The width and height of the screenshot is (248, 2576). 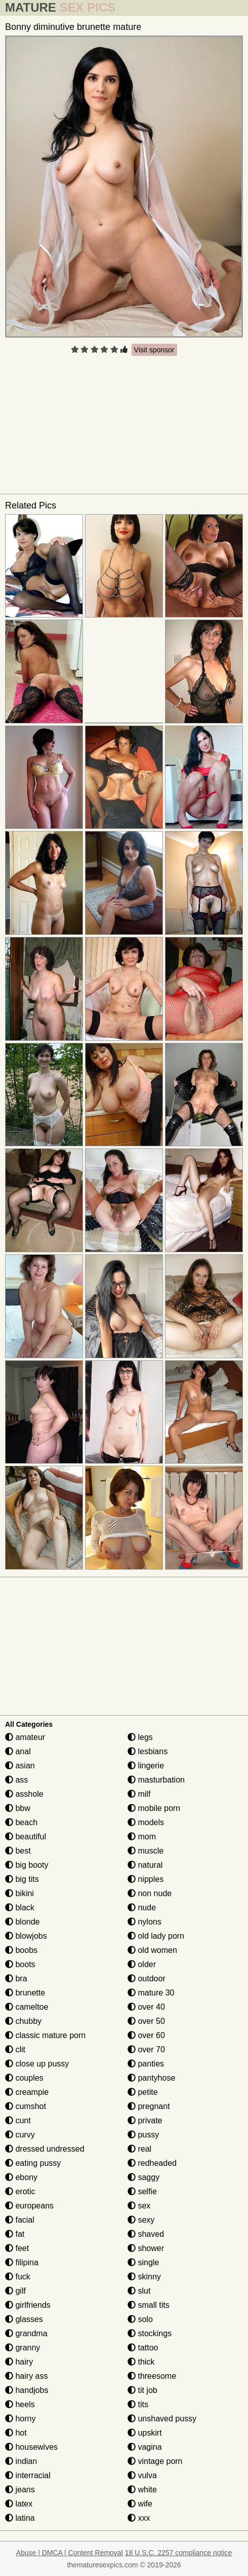 I want to click on redheaded, so click(x=152, y=2163).